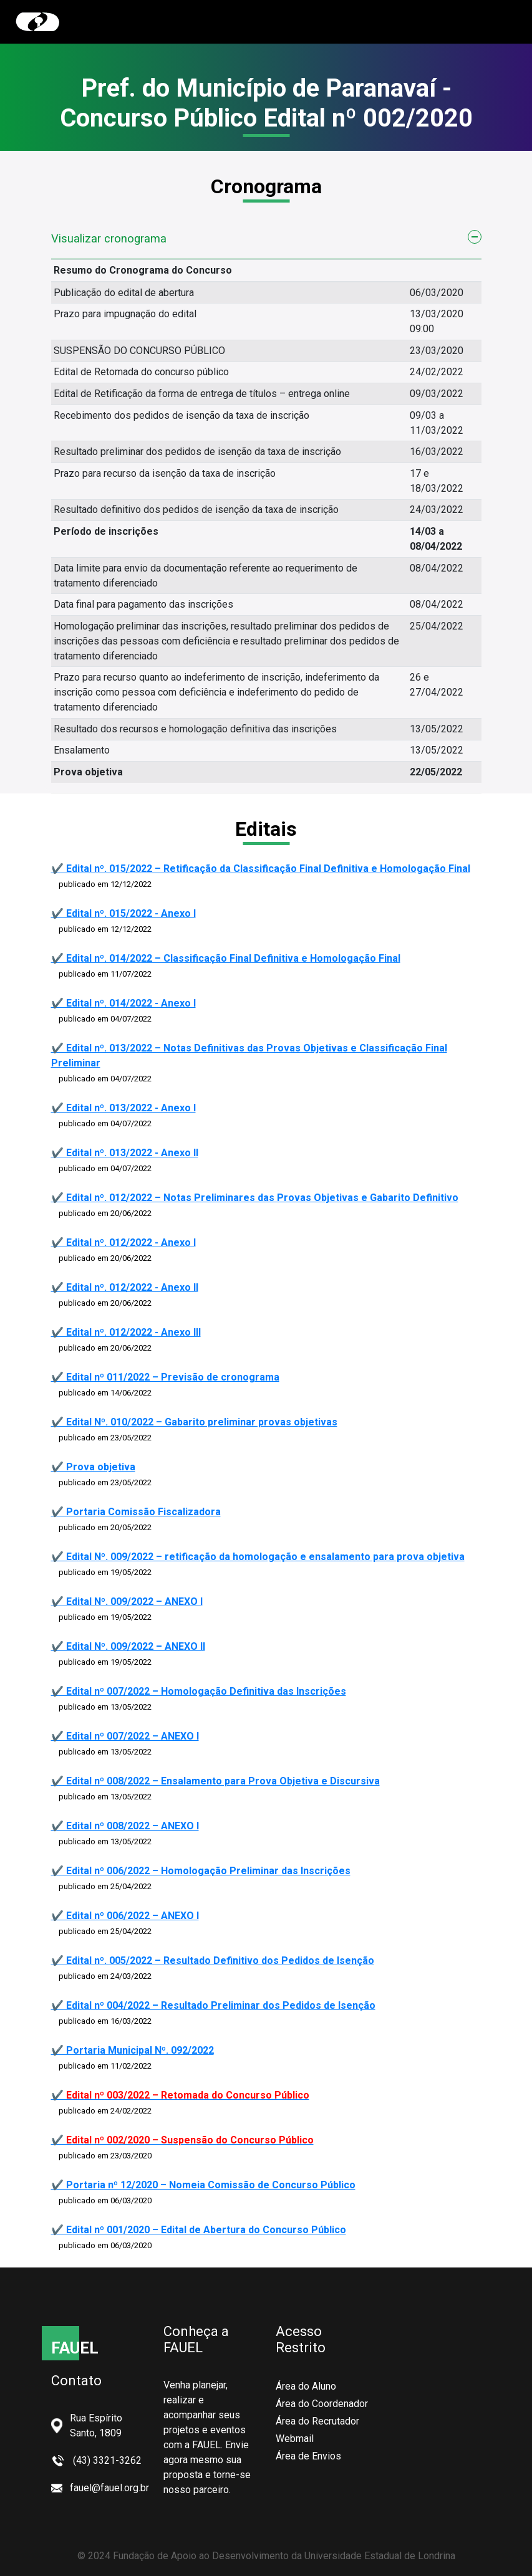 The height and width of the screenshot is (2576, 532). What do you see at coordinates (132, 2050) in the screenshot?
I see `✔️ Portaria Municipal Nº. 092/2022` at bounding box center [132, 2050].